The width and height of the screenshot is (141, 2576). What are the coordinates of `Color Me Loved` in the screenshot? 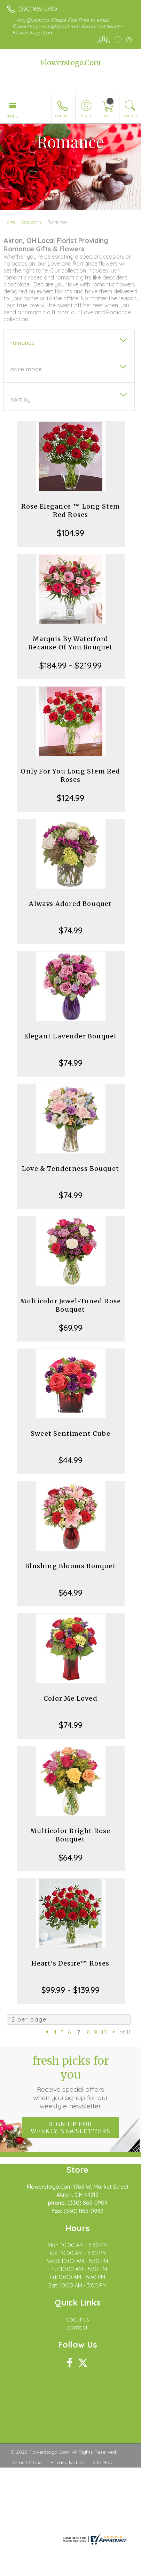 It's located at (70, 1698).